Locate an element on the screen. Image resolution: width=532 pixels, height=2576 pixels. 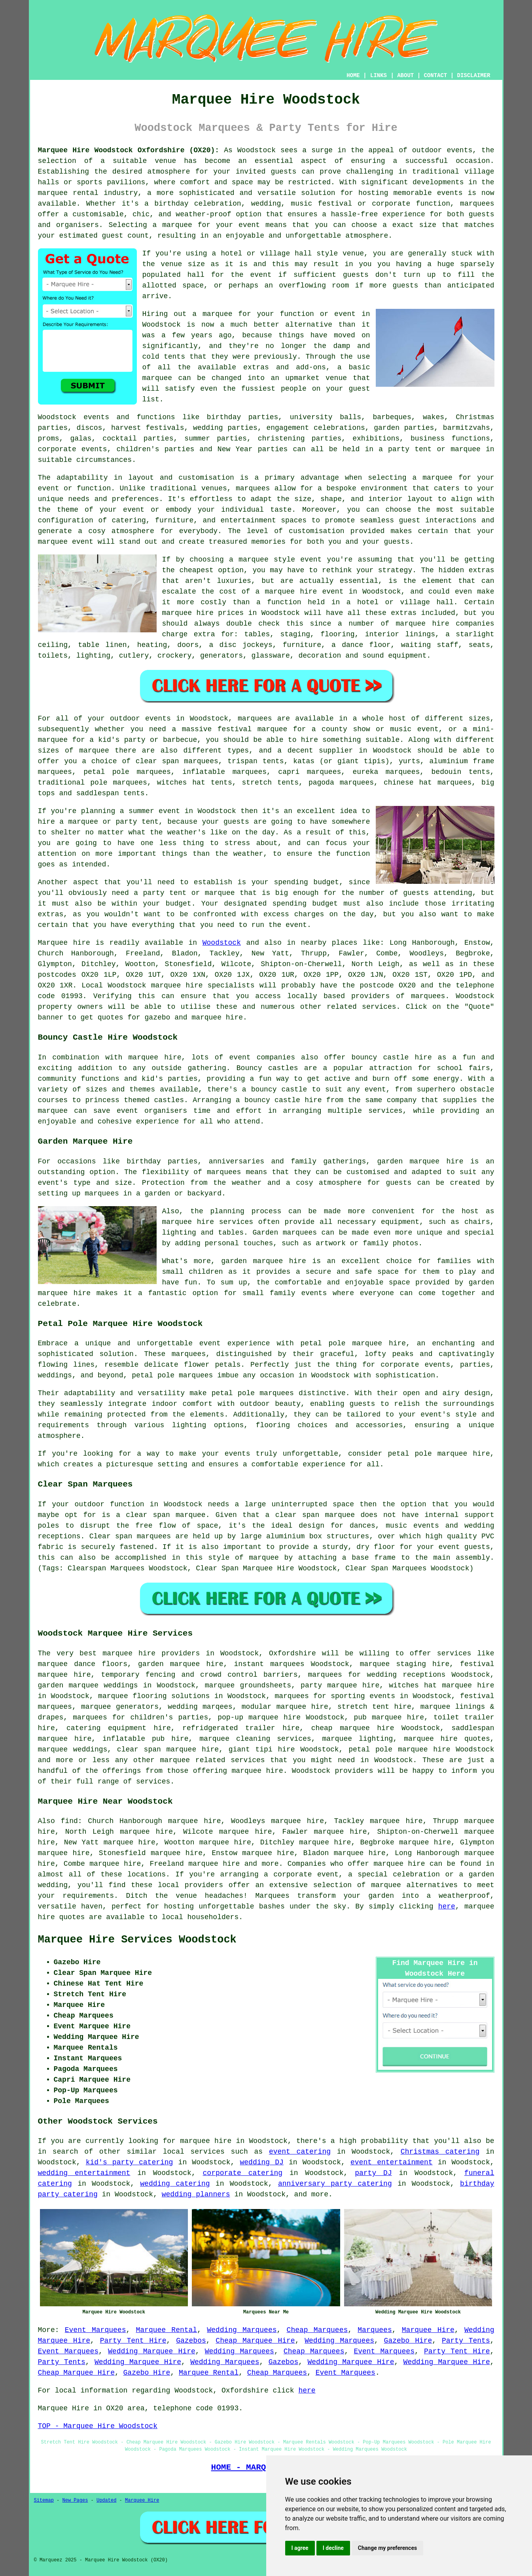
wedding planners is located at coordinates (196, 2194).